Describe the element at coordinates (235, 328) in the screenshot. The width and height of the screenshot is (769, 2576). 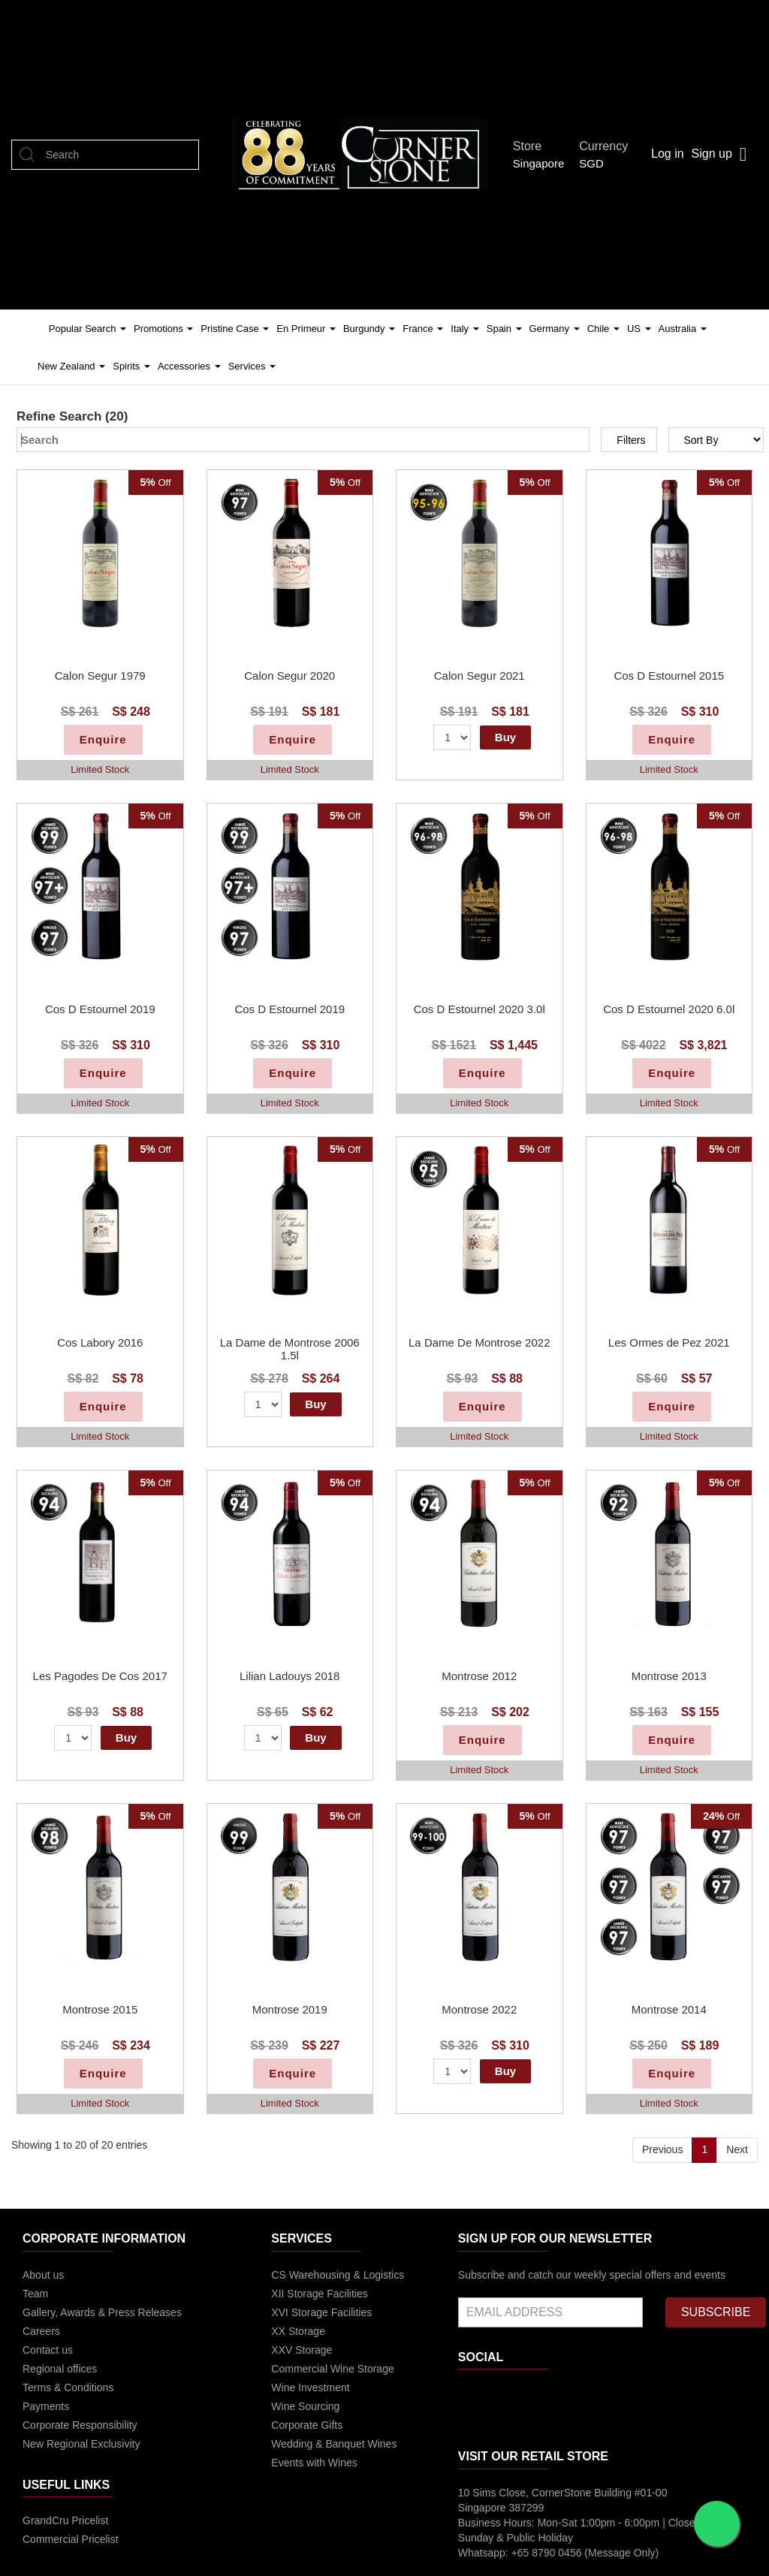
I see `Pristine Case` at that location.